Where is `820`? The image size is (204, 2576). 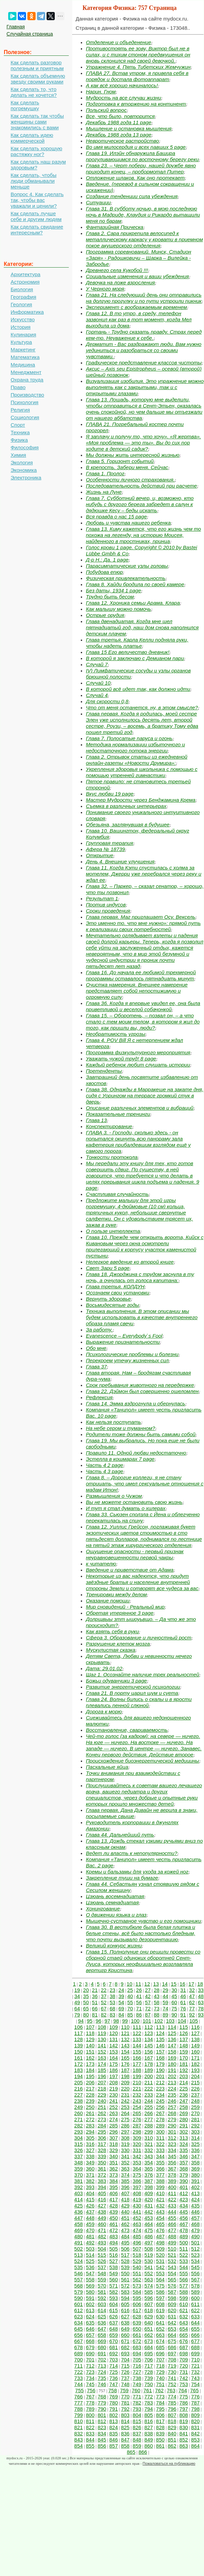 820 is located at coordinates (195, 2421).